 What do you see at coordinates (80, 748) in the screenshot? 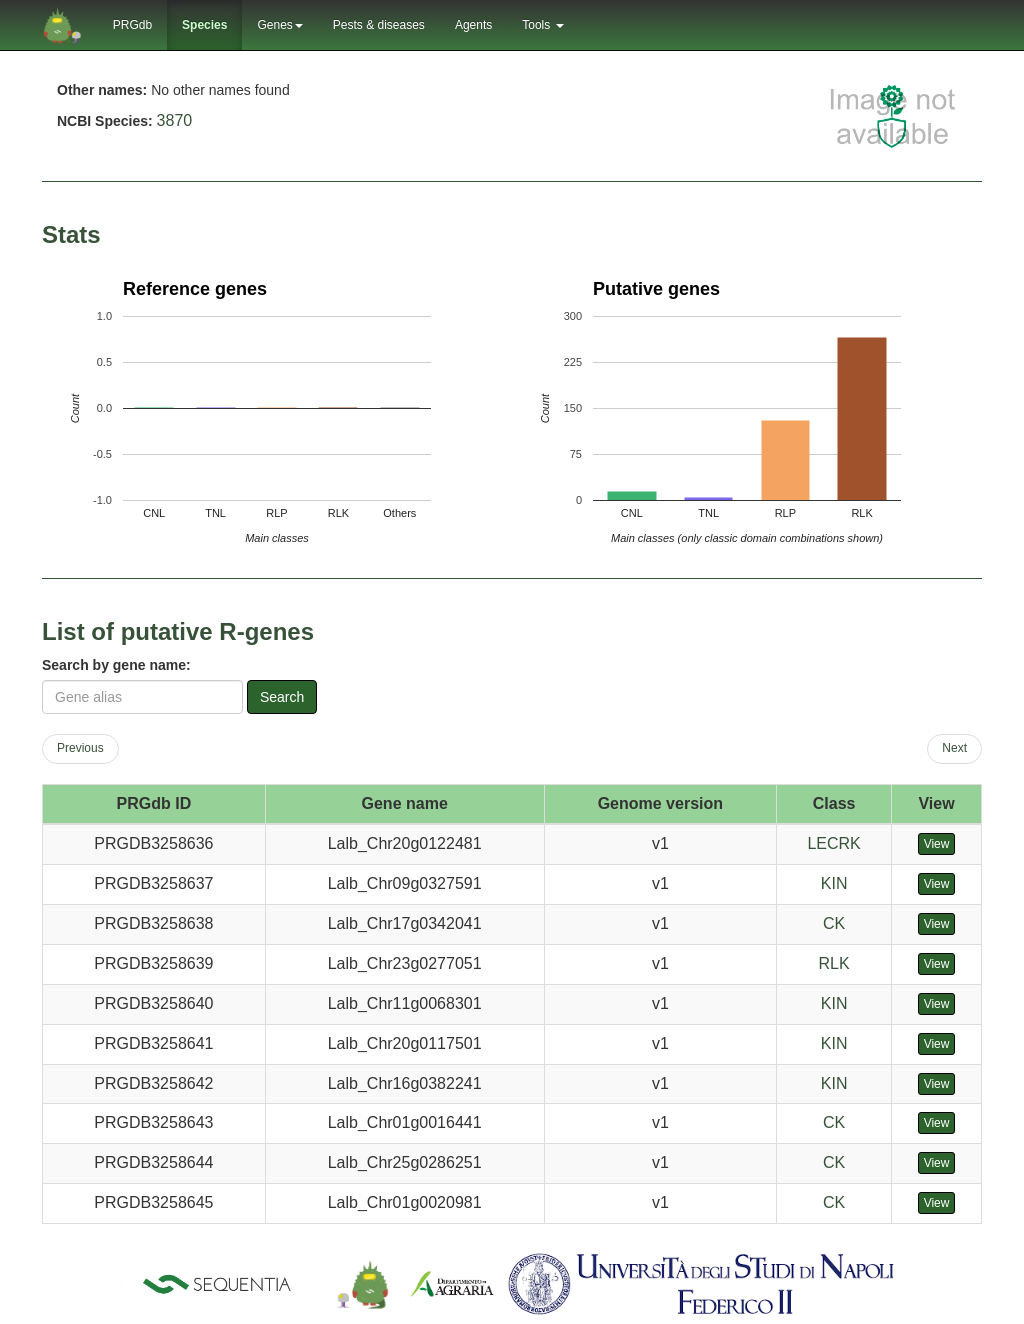
I see `Previous` at bounding box center [80, 748].